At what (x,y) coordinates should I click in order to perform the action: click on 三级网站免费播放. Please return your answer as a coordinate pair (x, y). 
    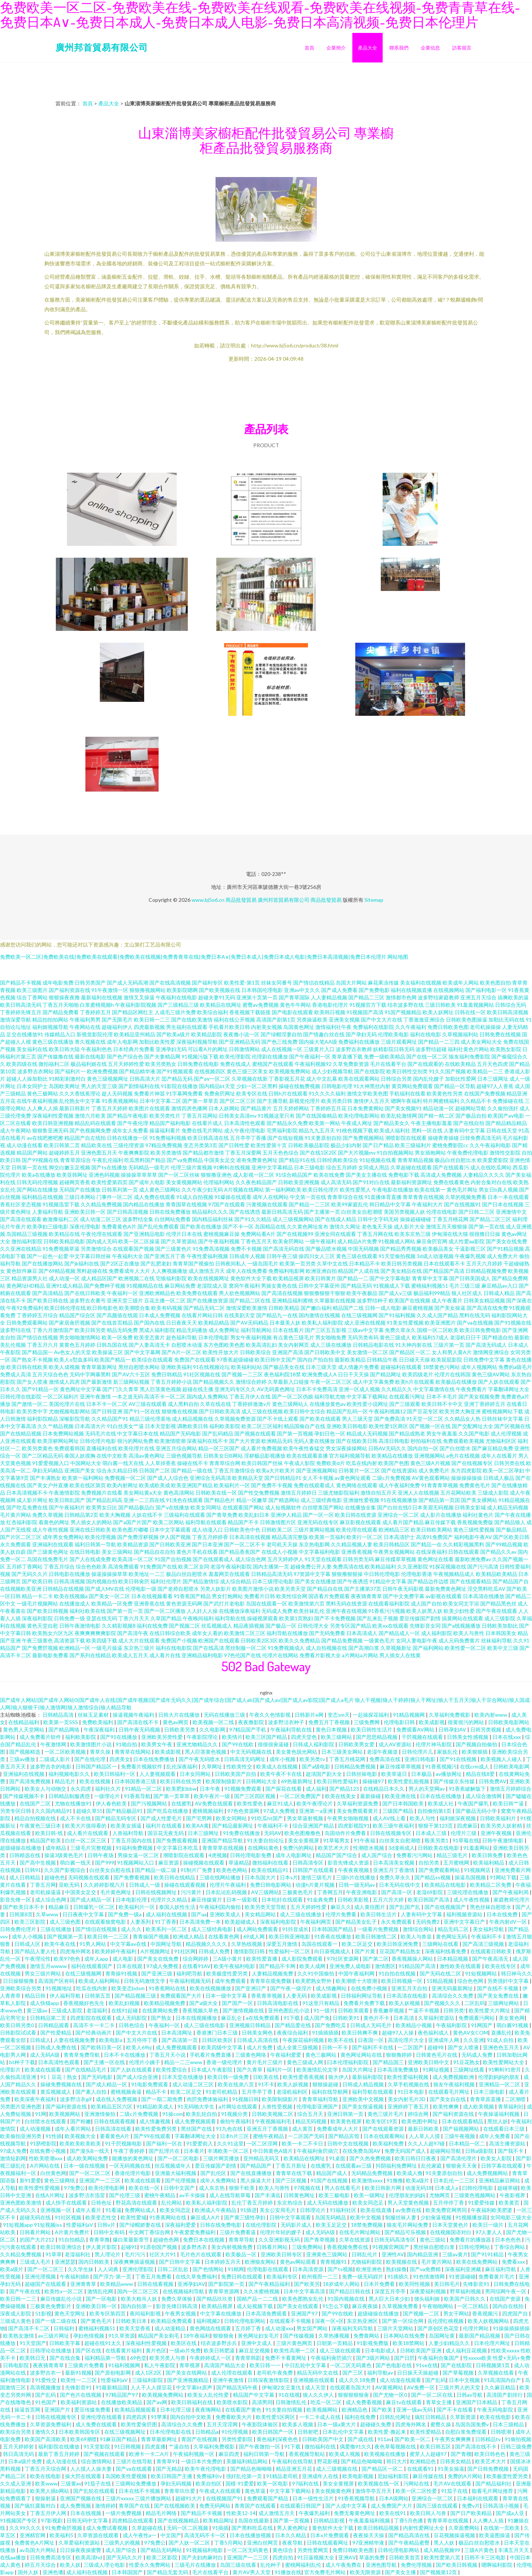
    Looking at the image, I should click on (136, 2483).